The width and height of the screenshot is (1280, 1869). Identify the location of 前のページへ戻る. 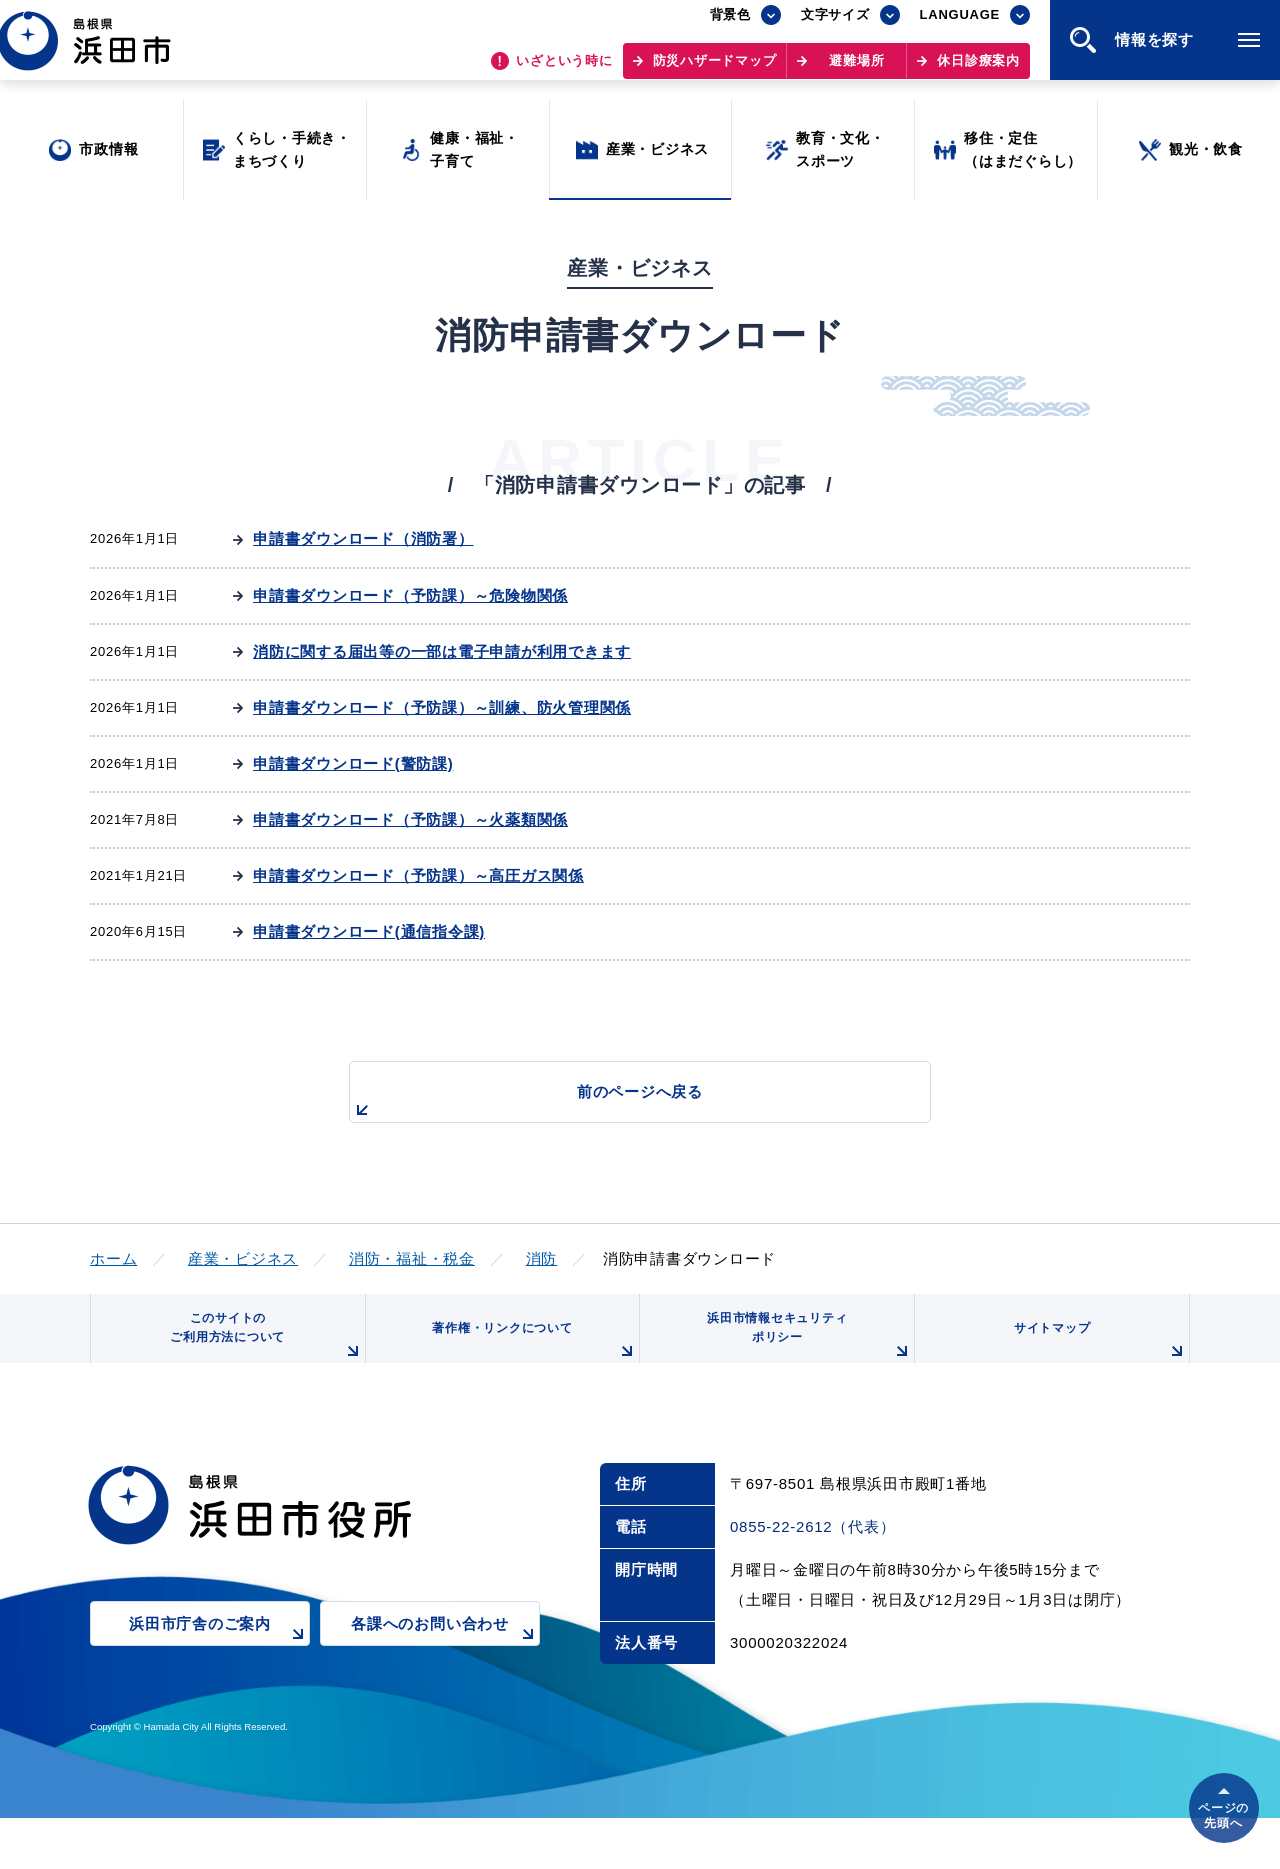
(617, 1102).